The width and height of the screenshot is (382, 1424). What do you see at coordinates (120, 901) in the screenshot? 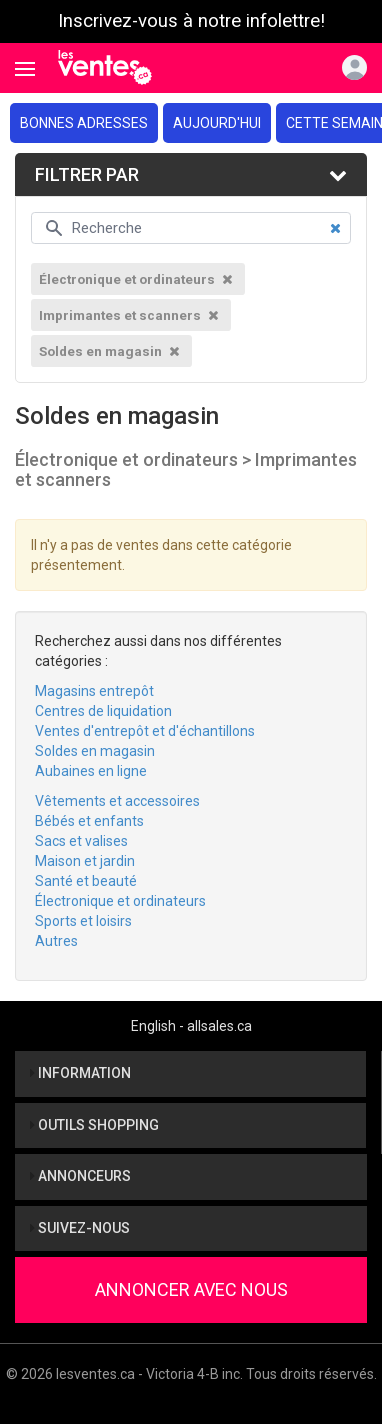
I see `Électronique et ordinateurs` at bounding box center [120, 901].